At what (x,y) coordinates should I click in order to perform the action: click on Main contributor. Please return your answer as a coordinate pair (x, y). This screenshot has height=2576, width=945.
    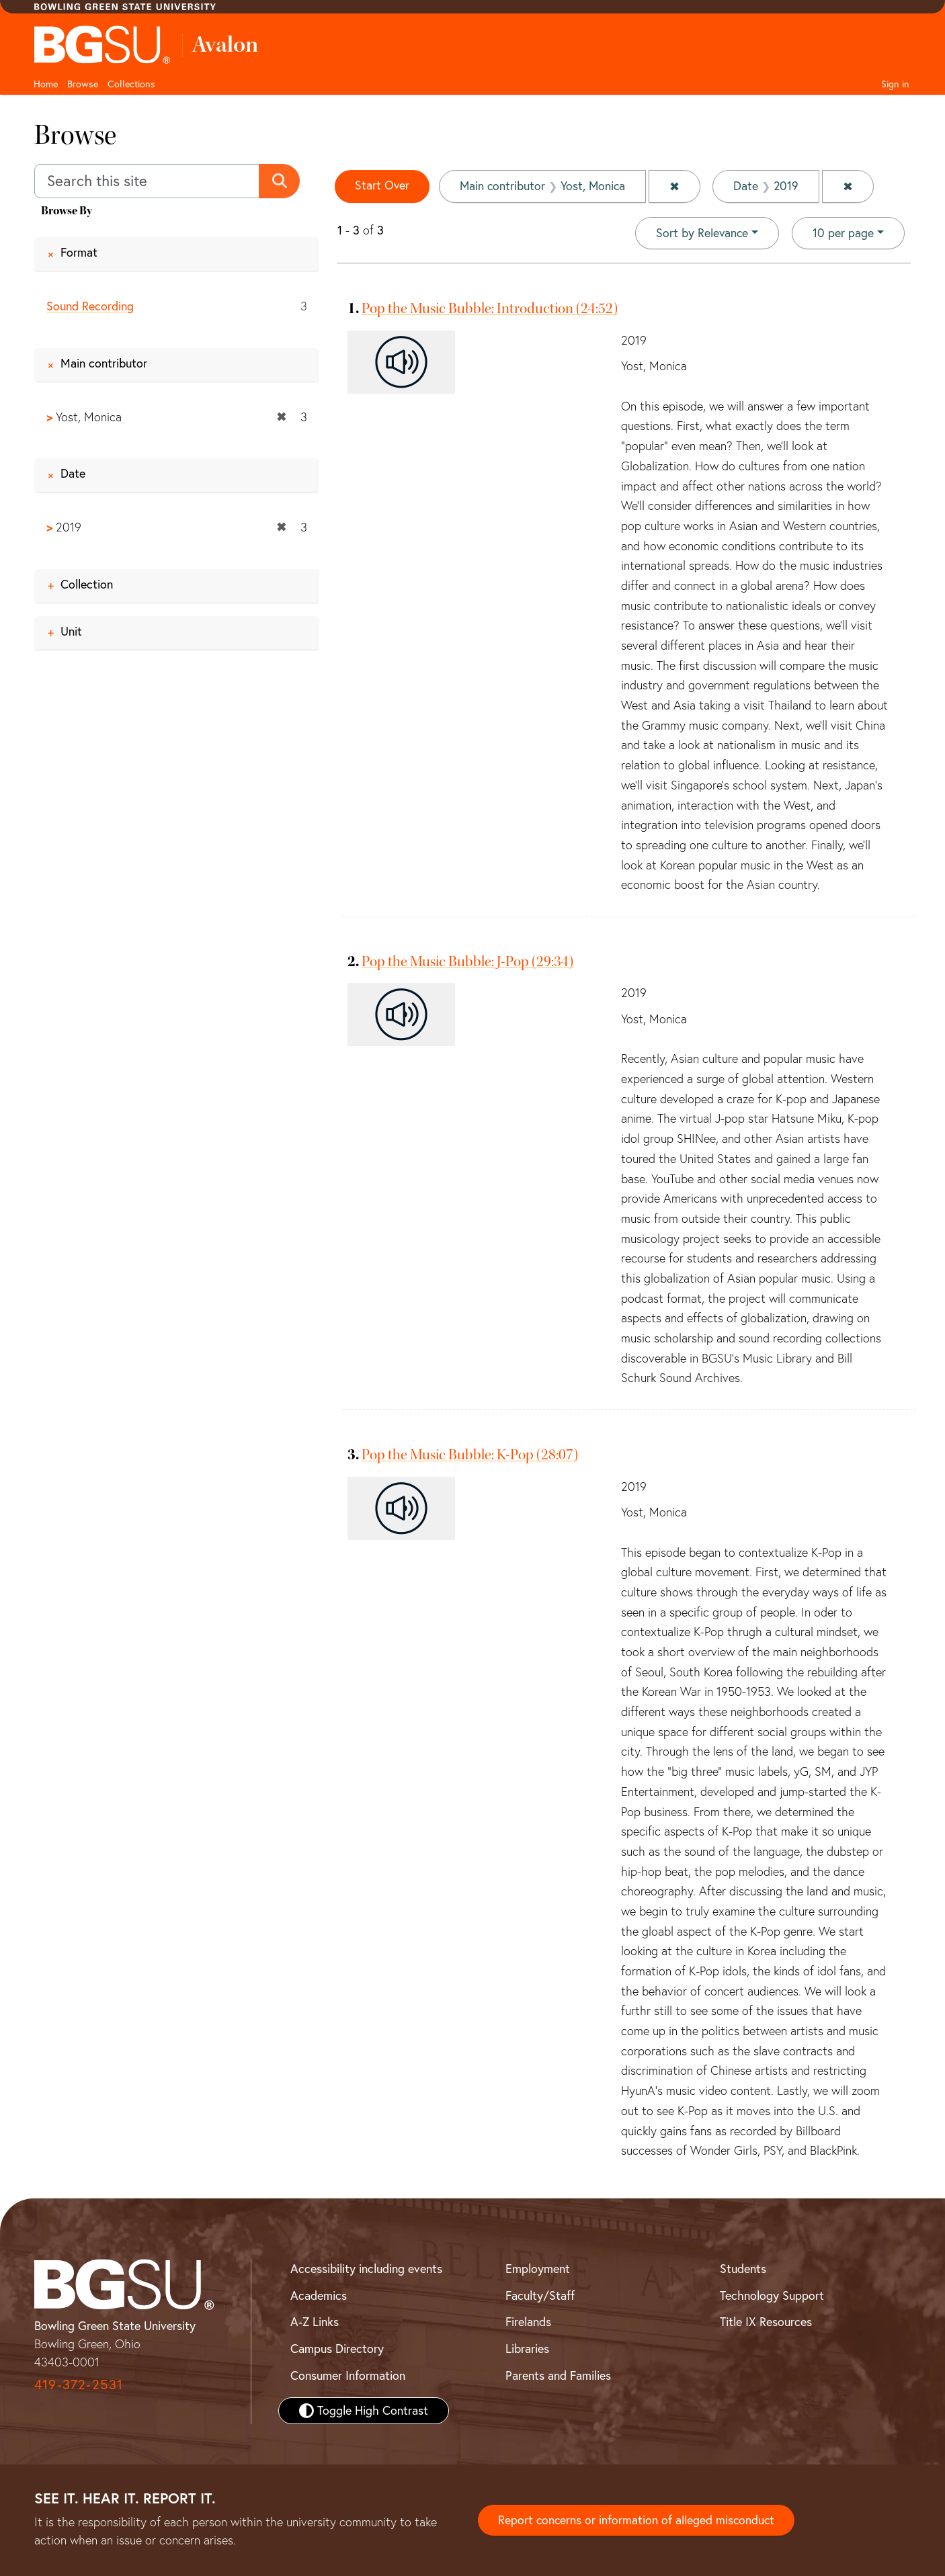
    Looking at the image, I should click on (103, 363).